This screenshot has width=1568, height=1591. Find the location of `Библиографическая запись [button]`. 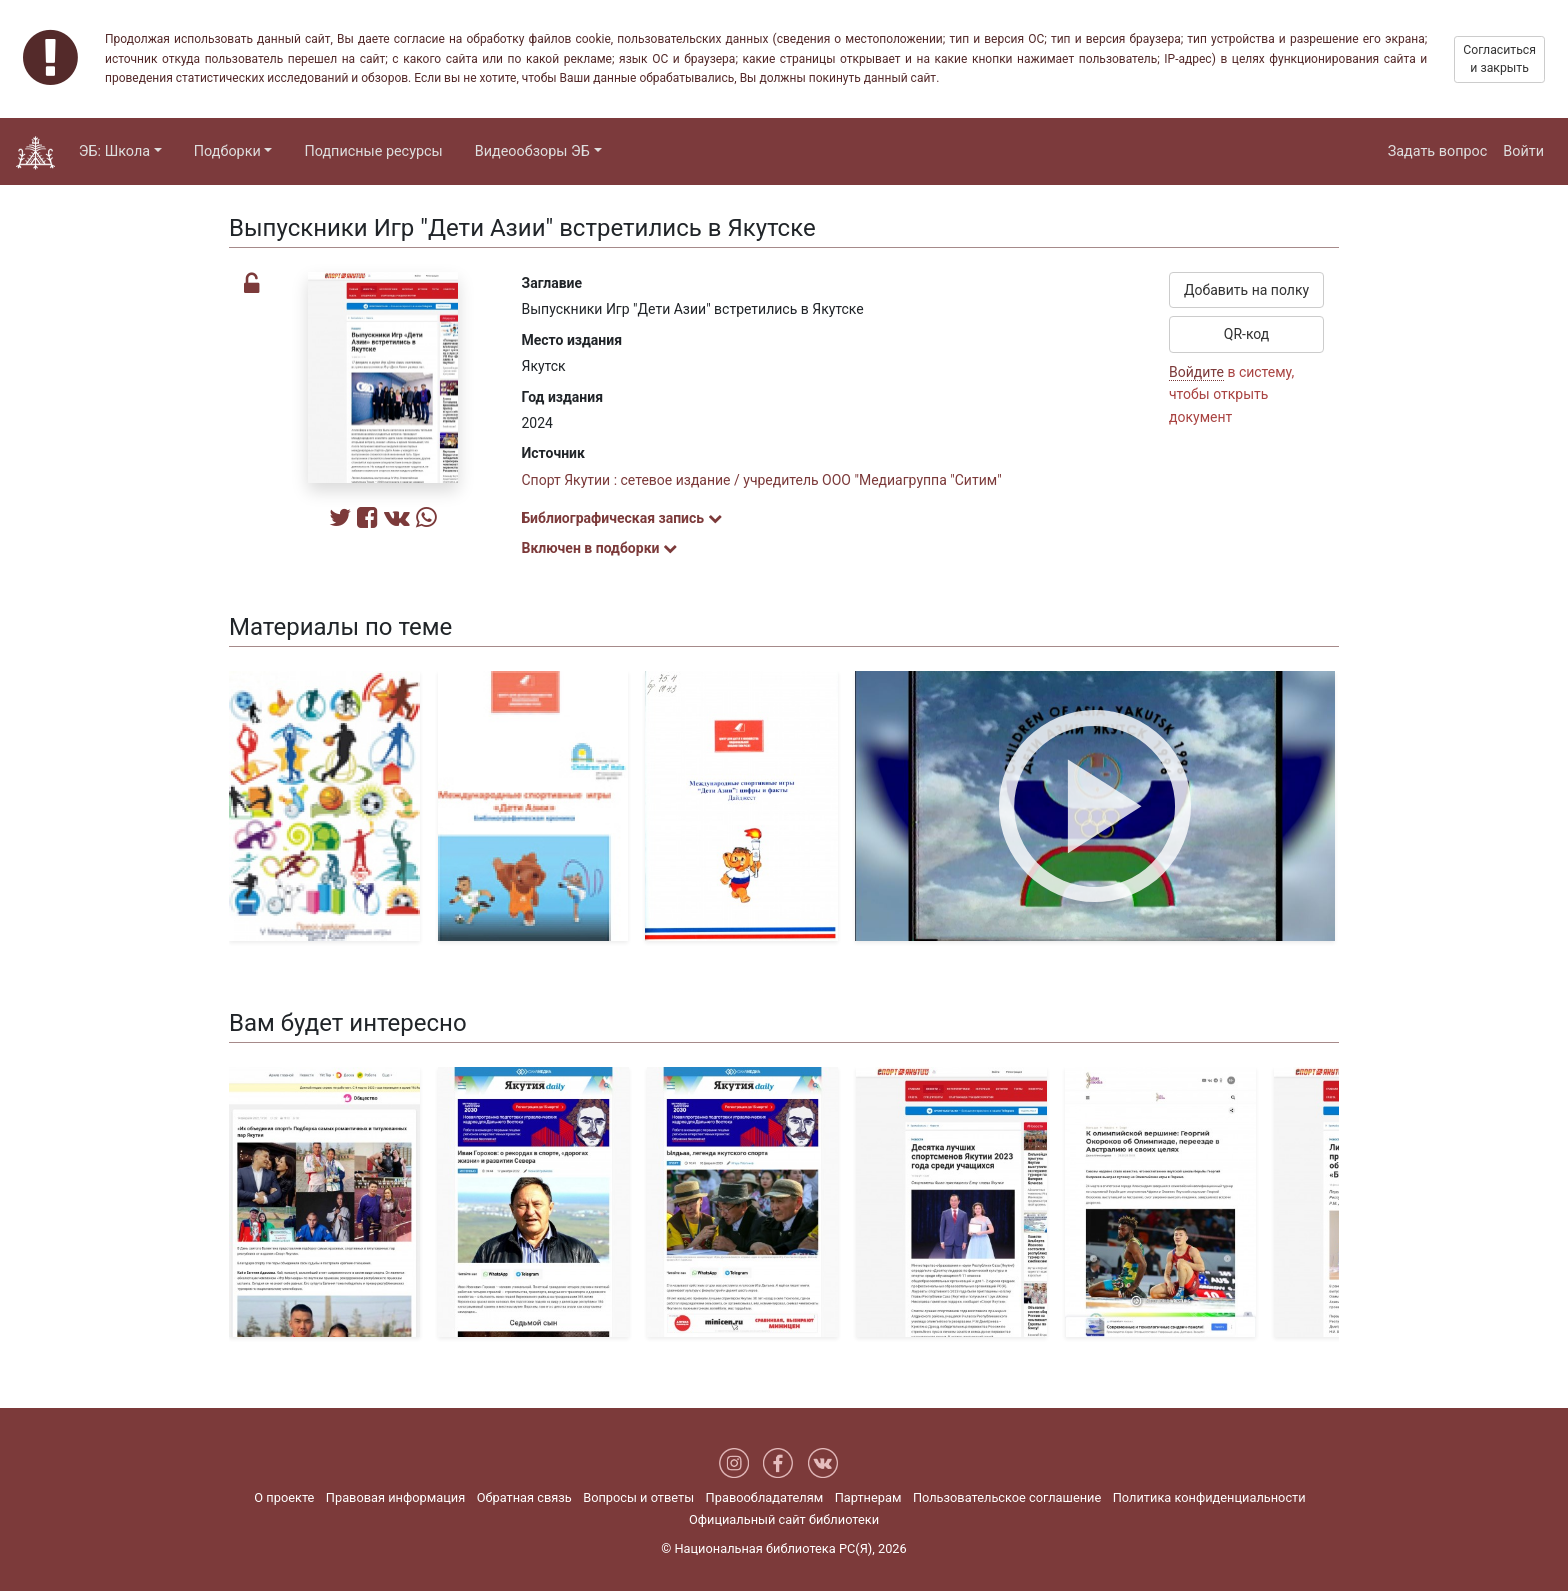

Библиографическая запись [button] is located at coordinates (622, 518).